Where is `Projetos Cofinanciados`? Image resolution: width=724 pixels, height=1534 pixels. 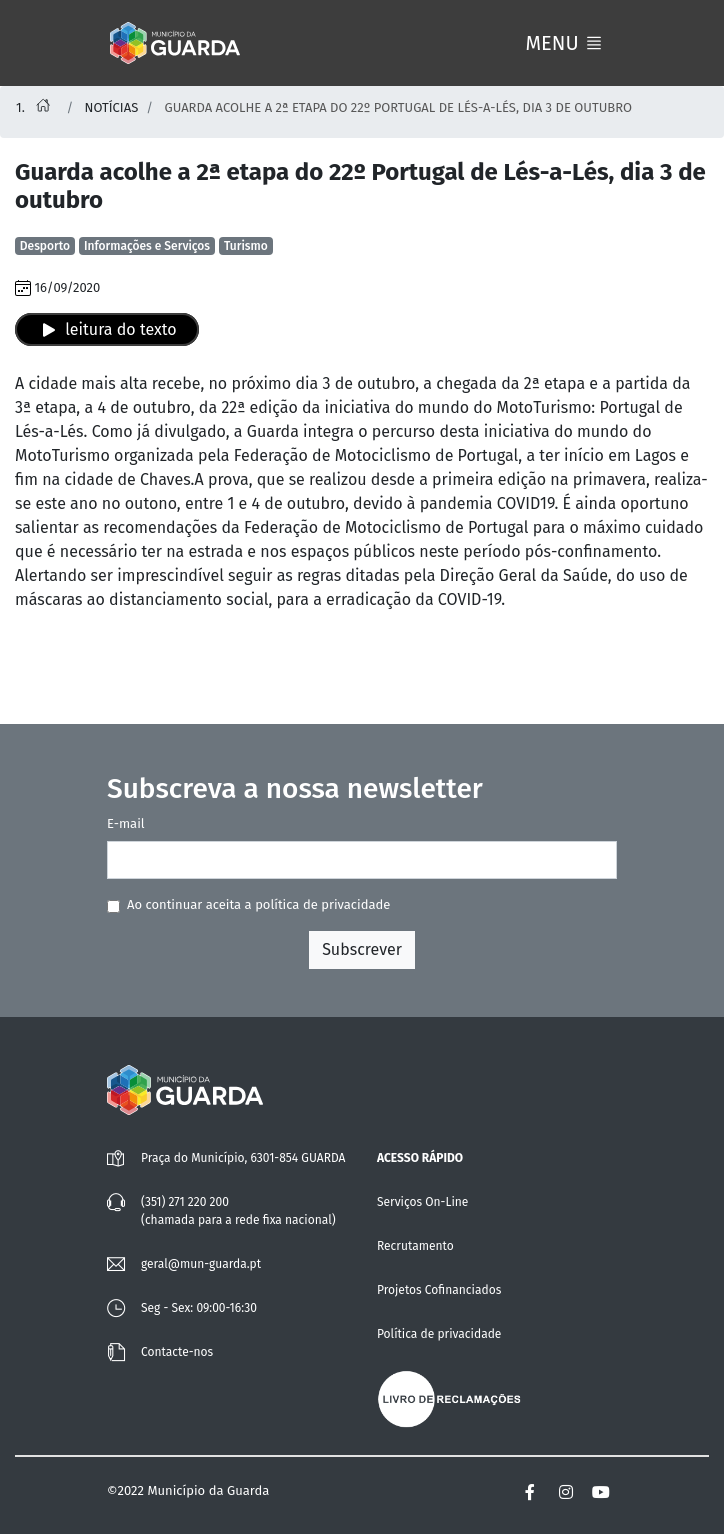 Projetos Cofinanciados is located at coordinates (439, 1290).